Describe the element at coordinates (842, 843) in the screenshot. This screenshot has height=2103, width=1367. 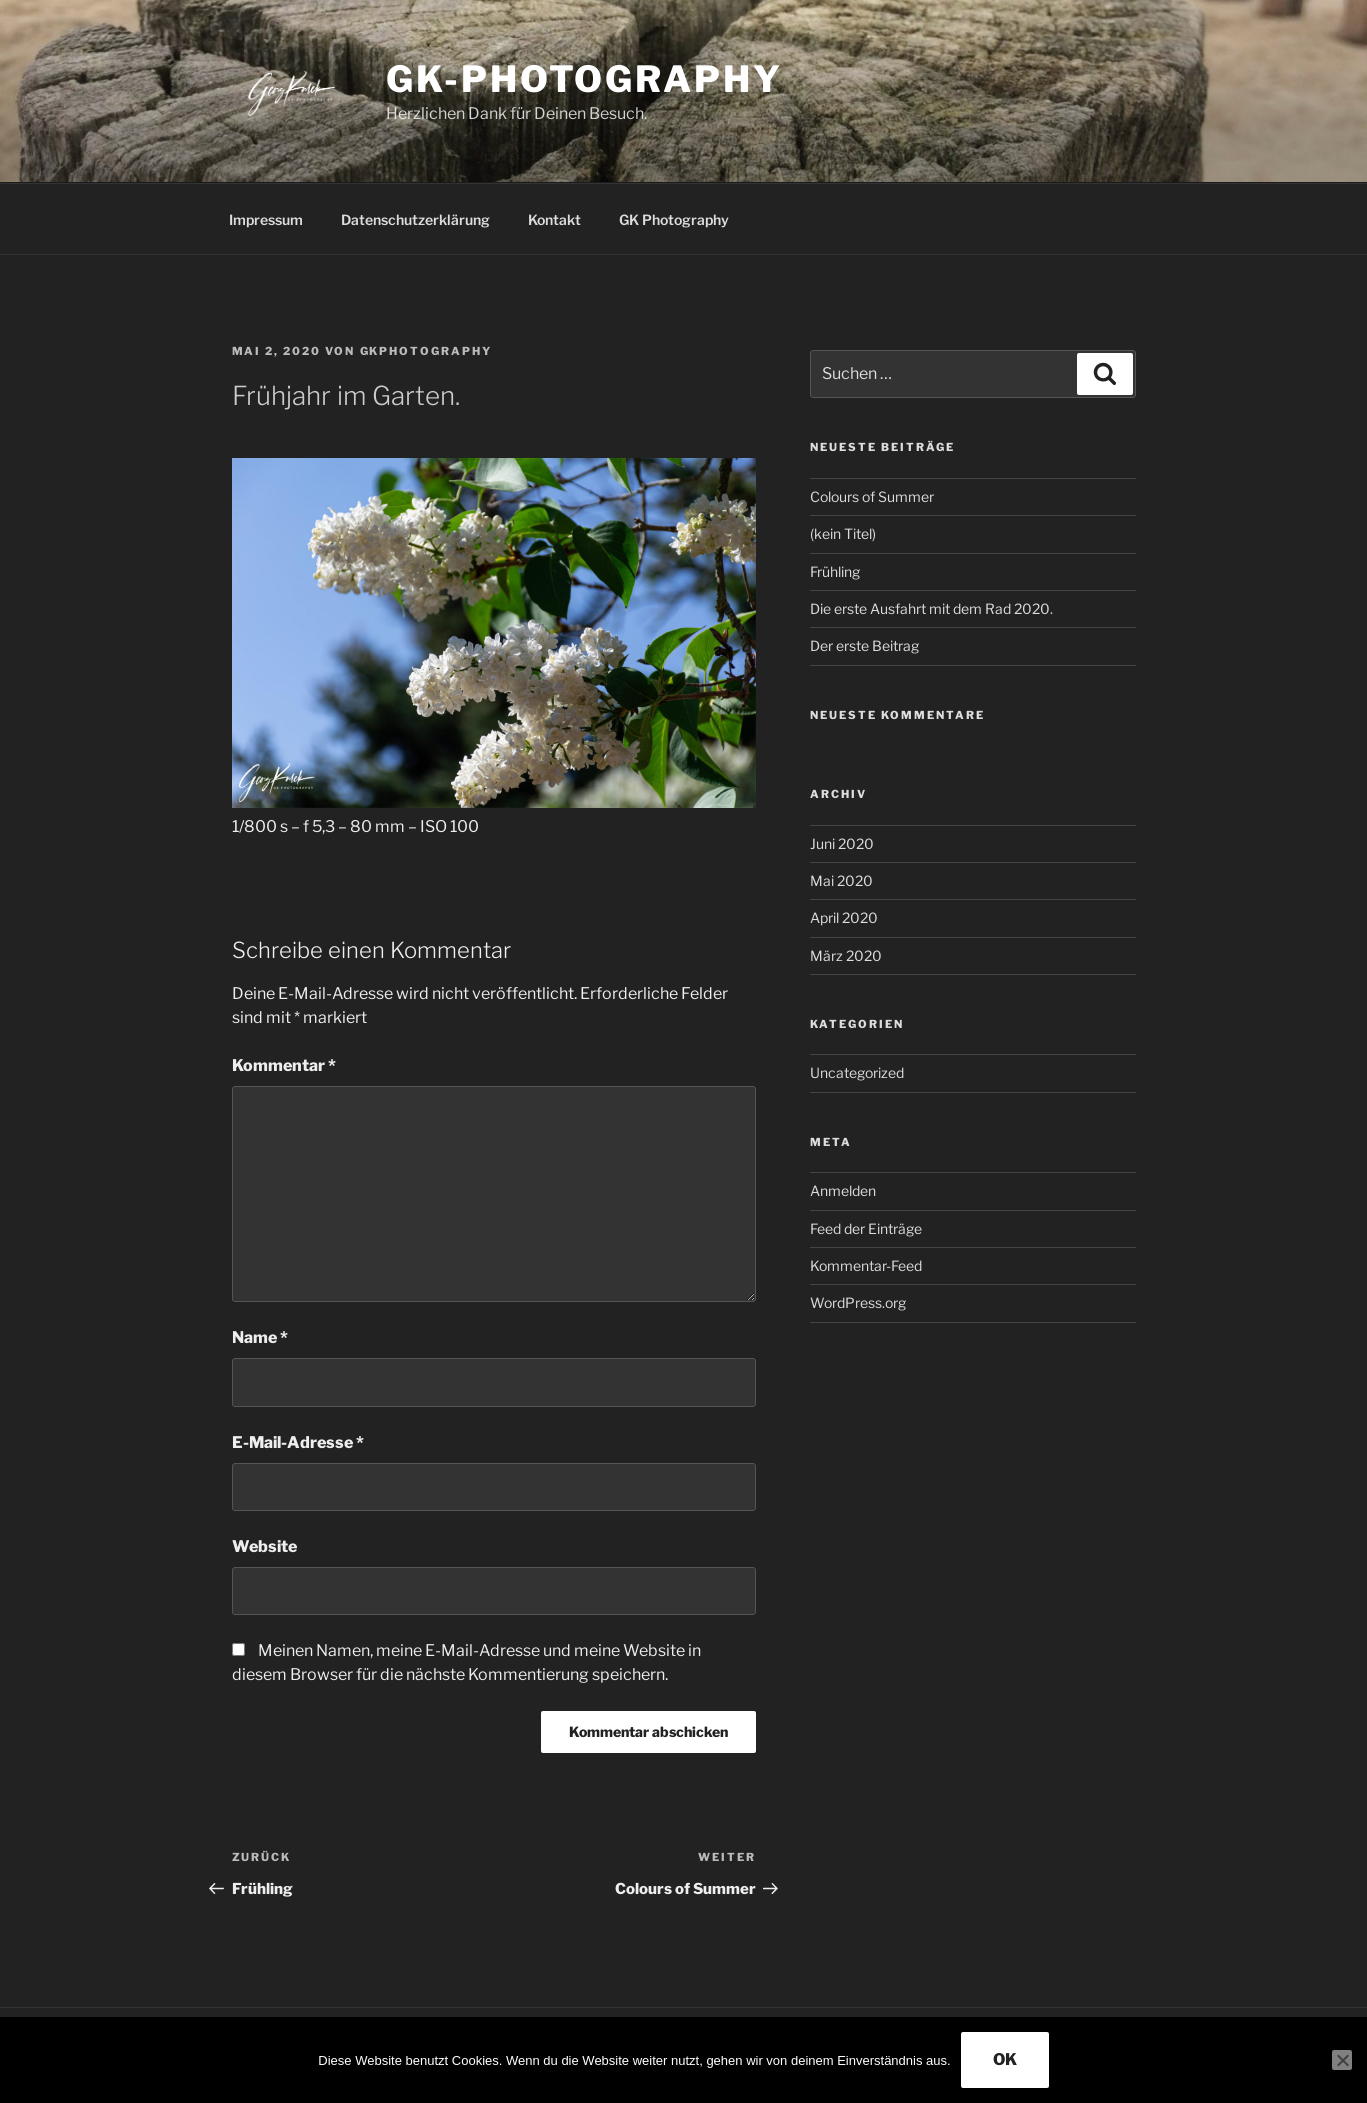
I see `Juni 2020` at that location.